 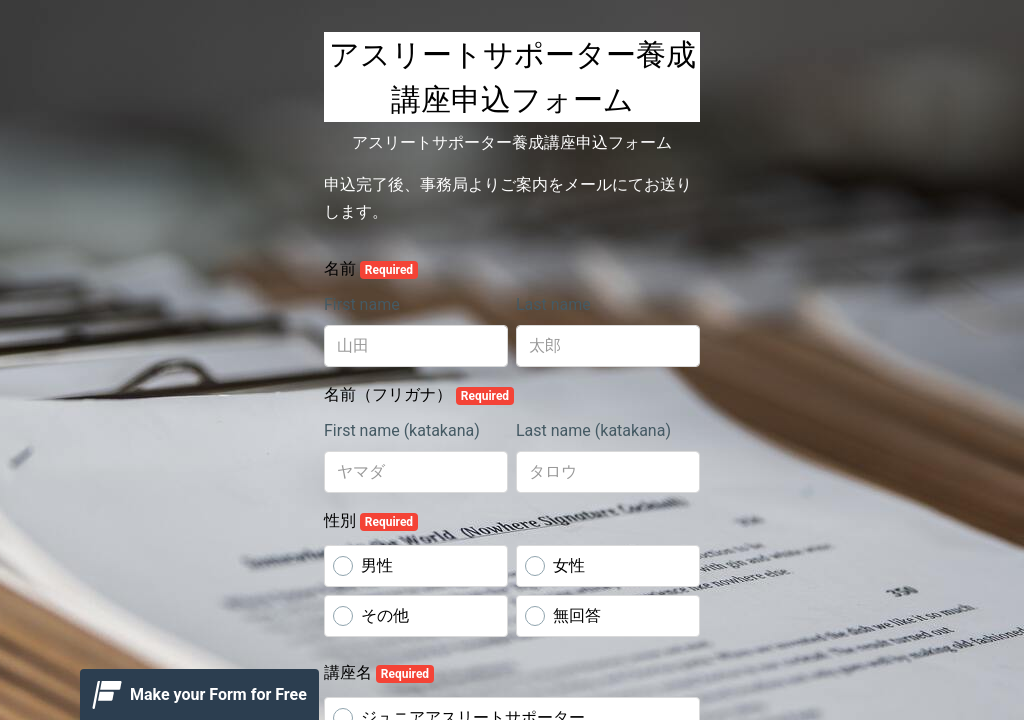 I want to click on Last name, so click(x=553, y=304).